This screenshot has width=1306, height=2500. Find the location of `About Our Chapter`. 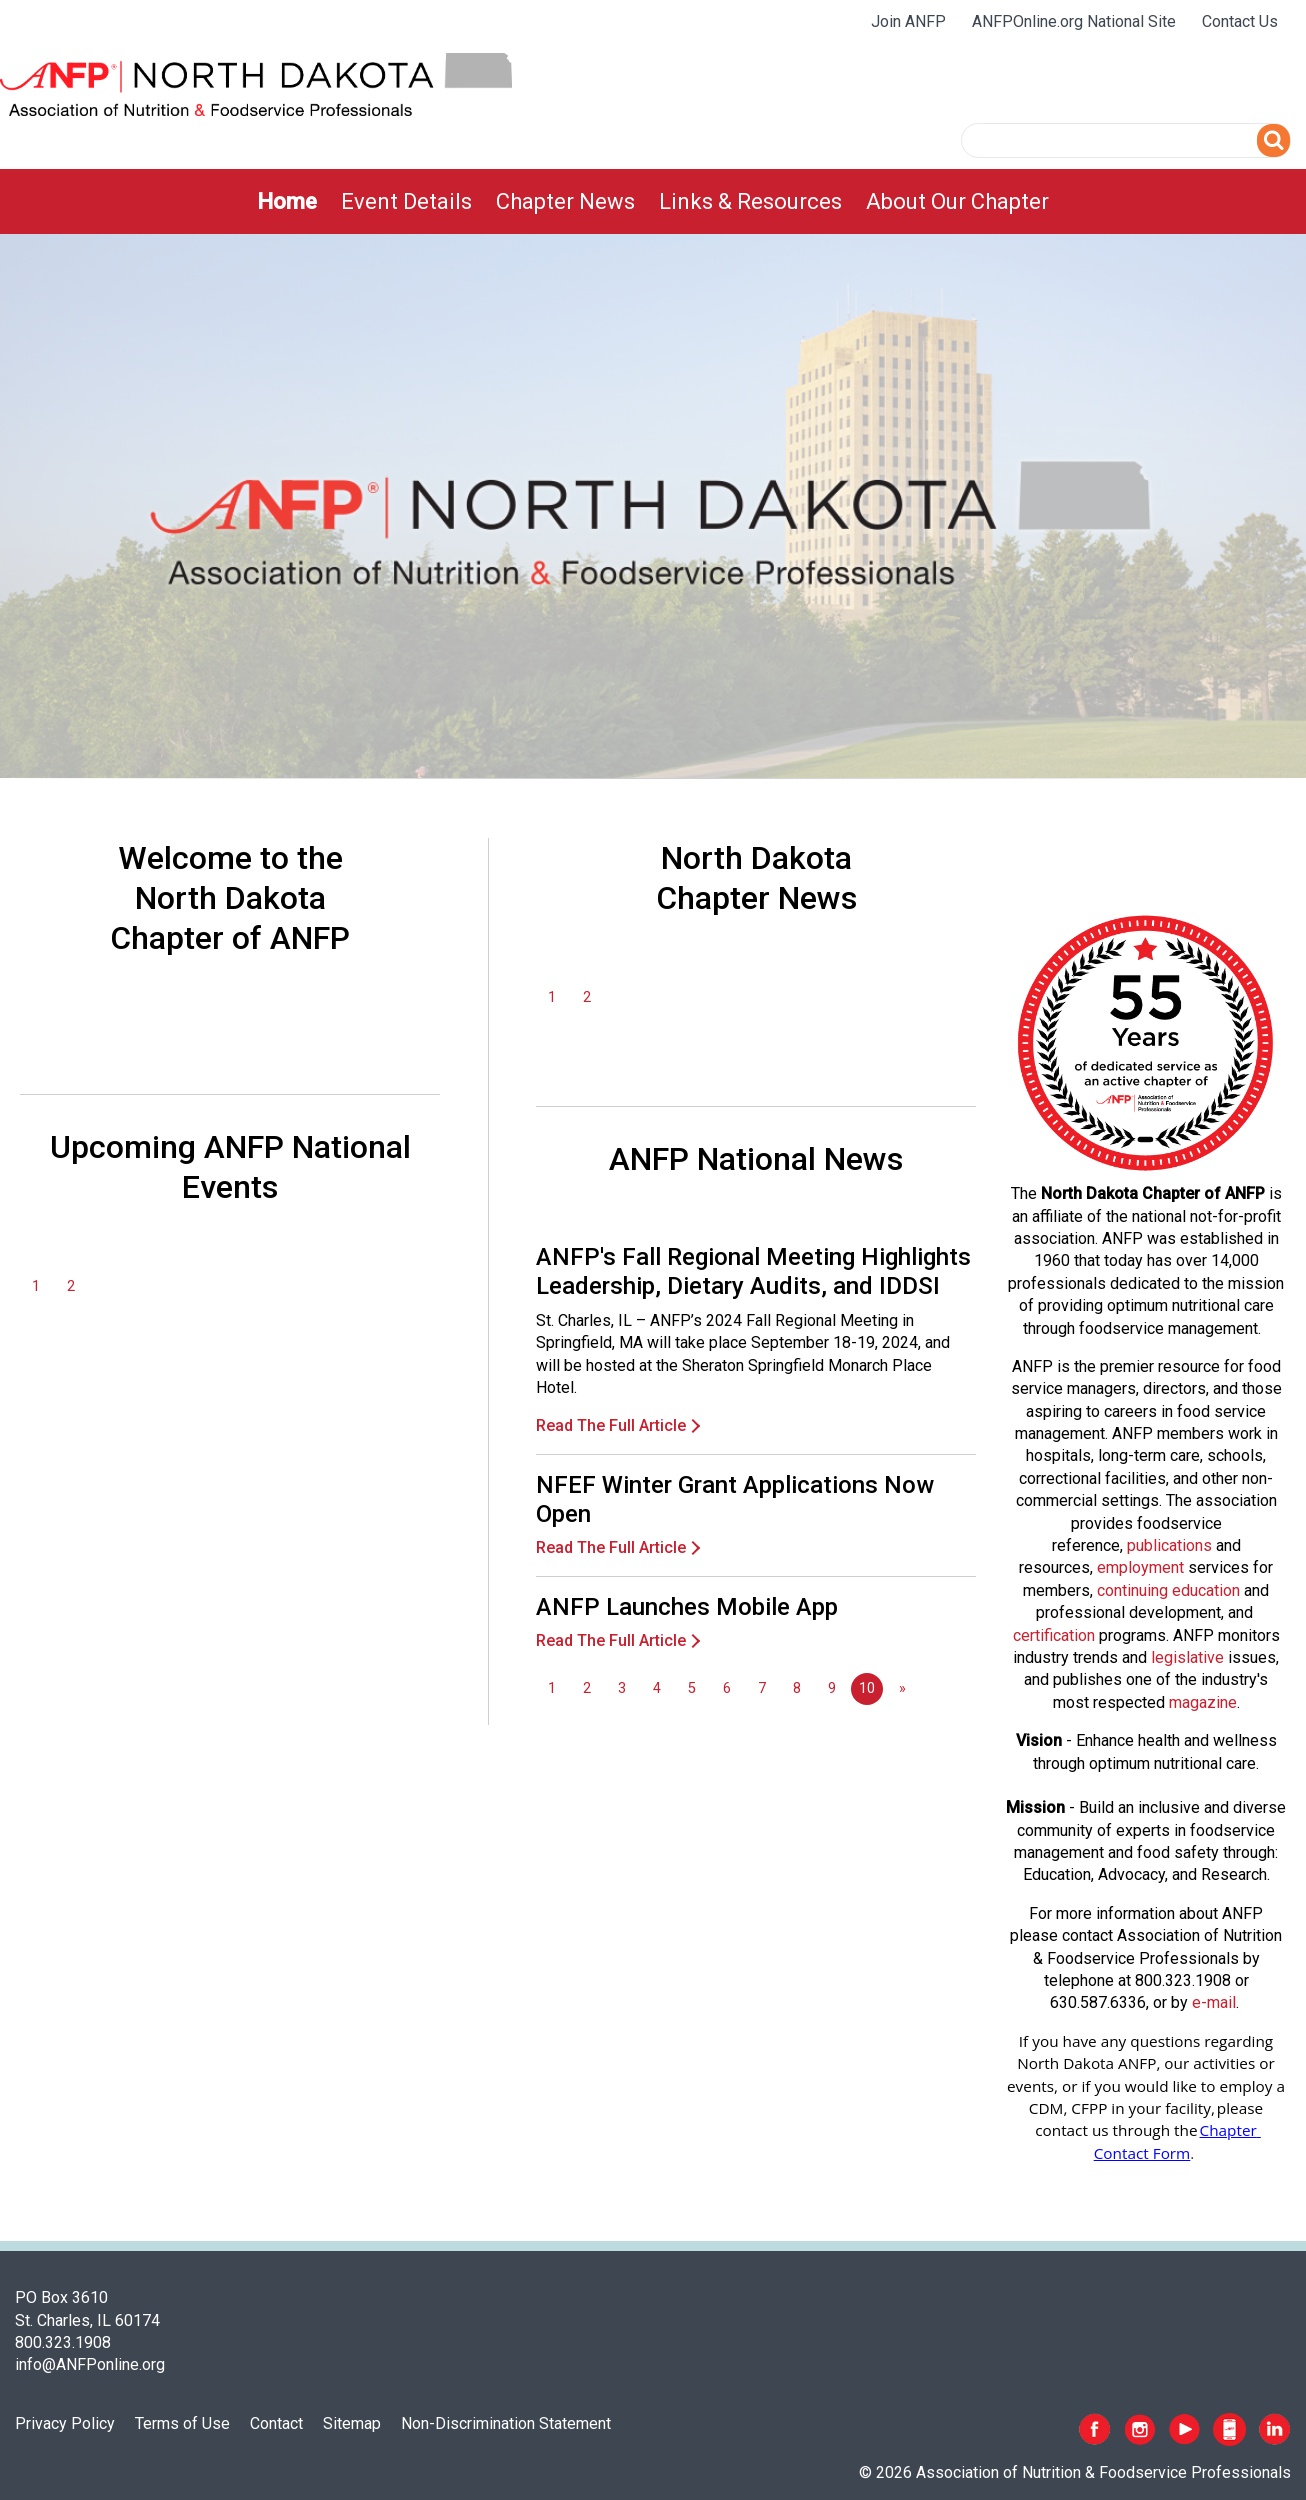

About Our Chapter is located at coordinates (957, 201).